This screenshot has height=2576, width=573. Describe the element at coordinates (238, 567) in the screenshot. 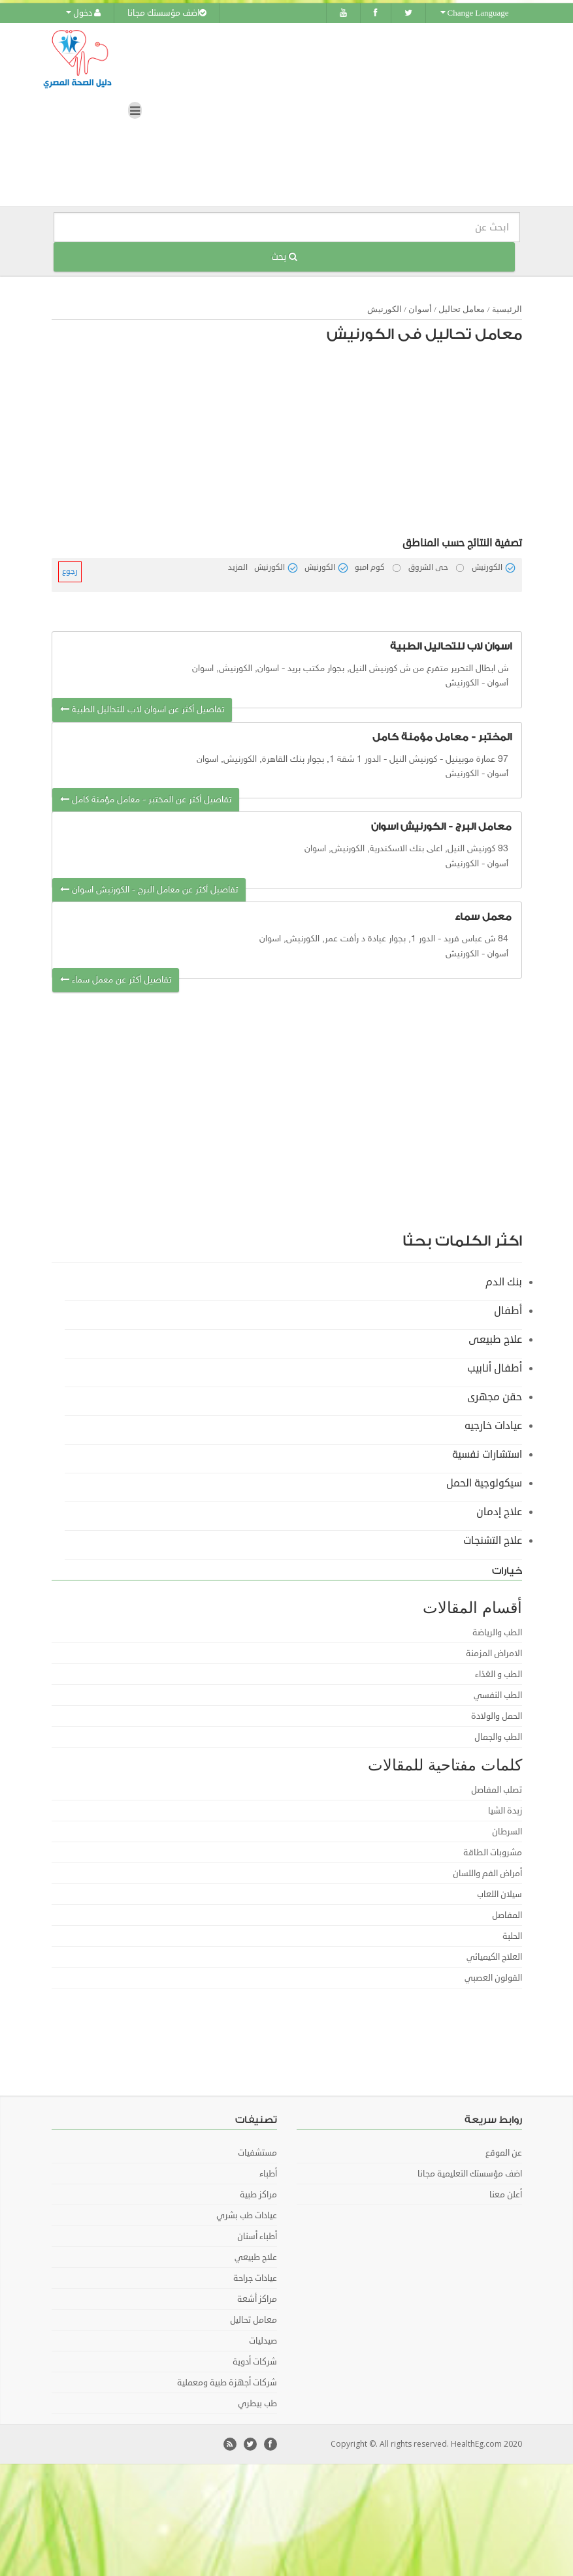

I see `المزيد` at that location.